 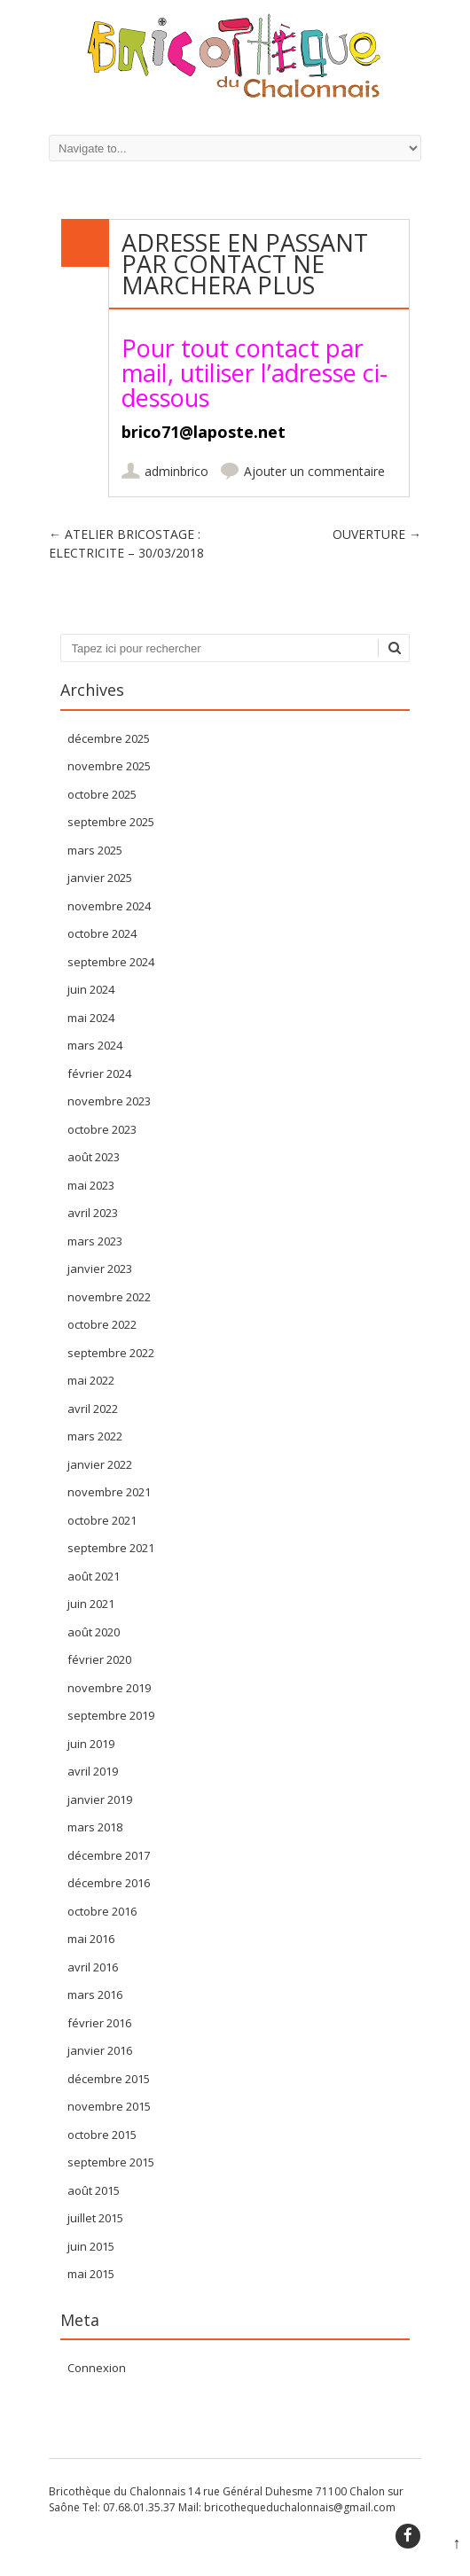 I want to click on janvier 2019, so click(x=99, y=1799).